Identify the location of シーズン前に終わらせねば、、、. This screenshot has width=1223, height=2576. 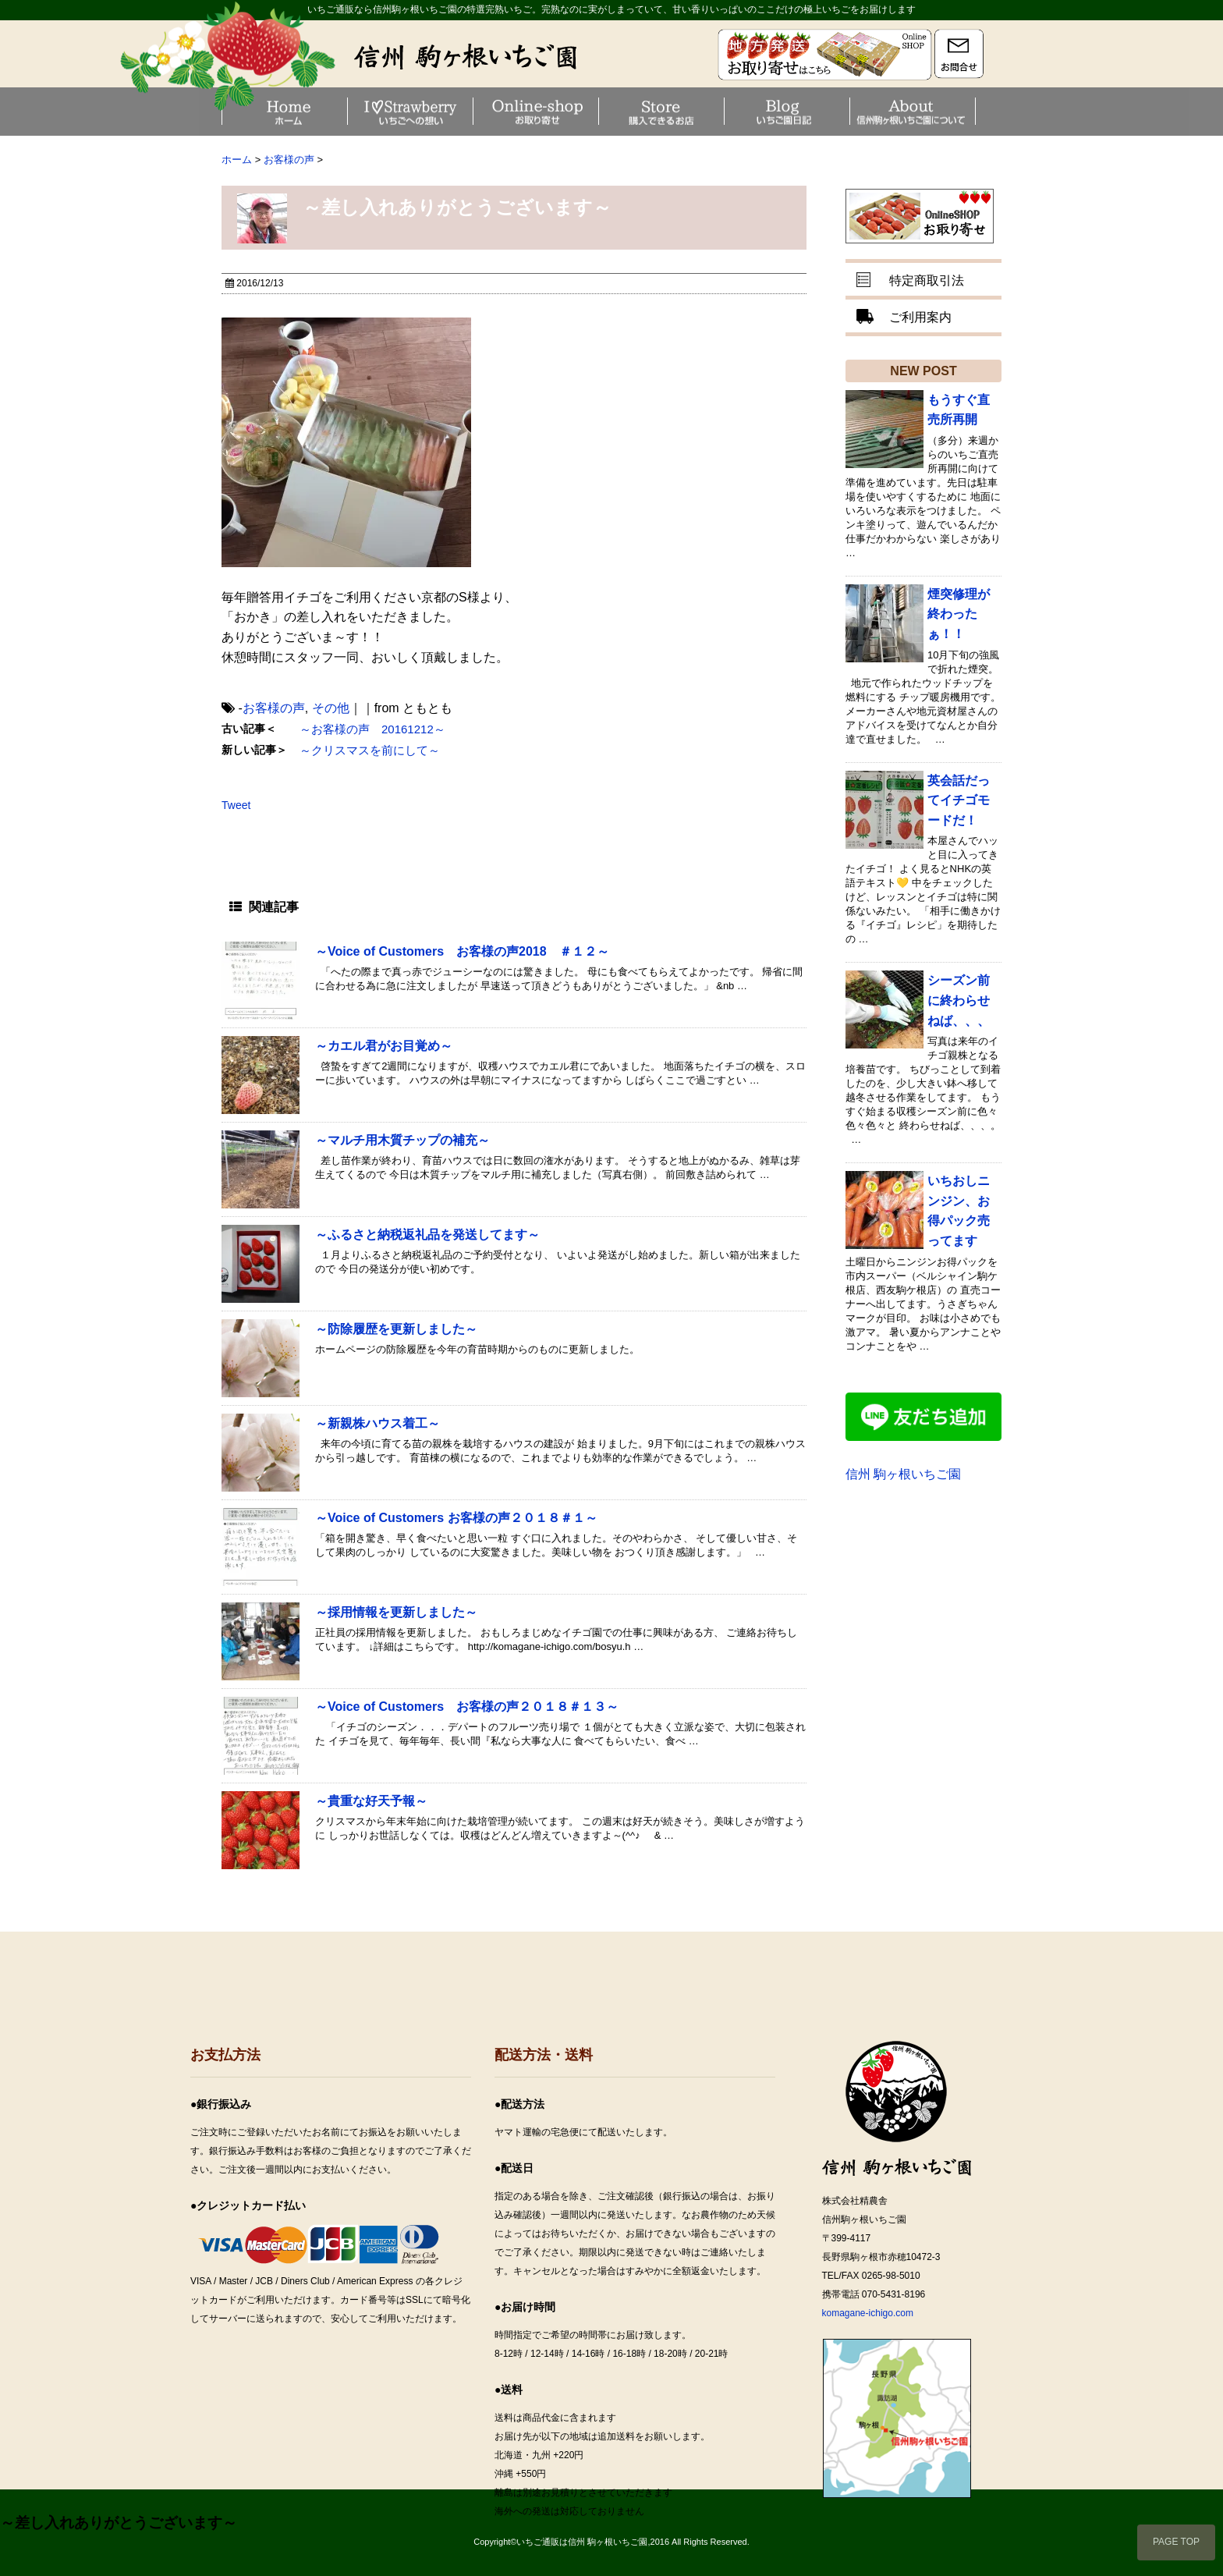
(958, 1000).